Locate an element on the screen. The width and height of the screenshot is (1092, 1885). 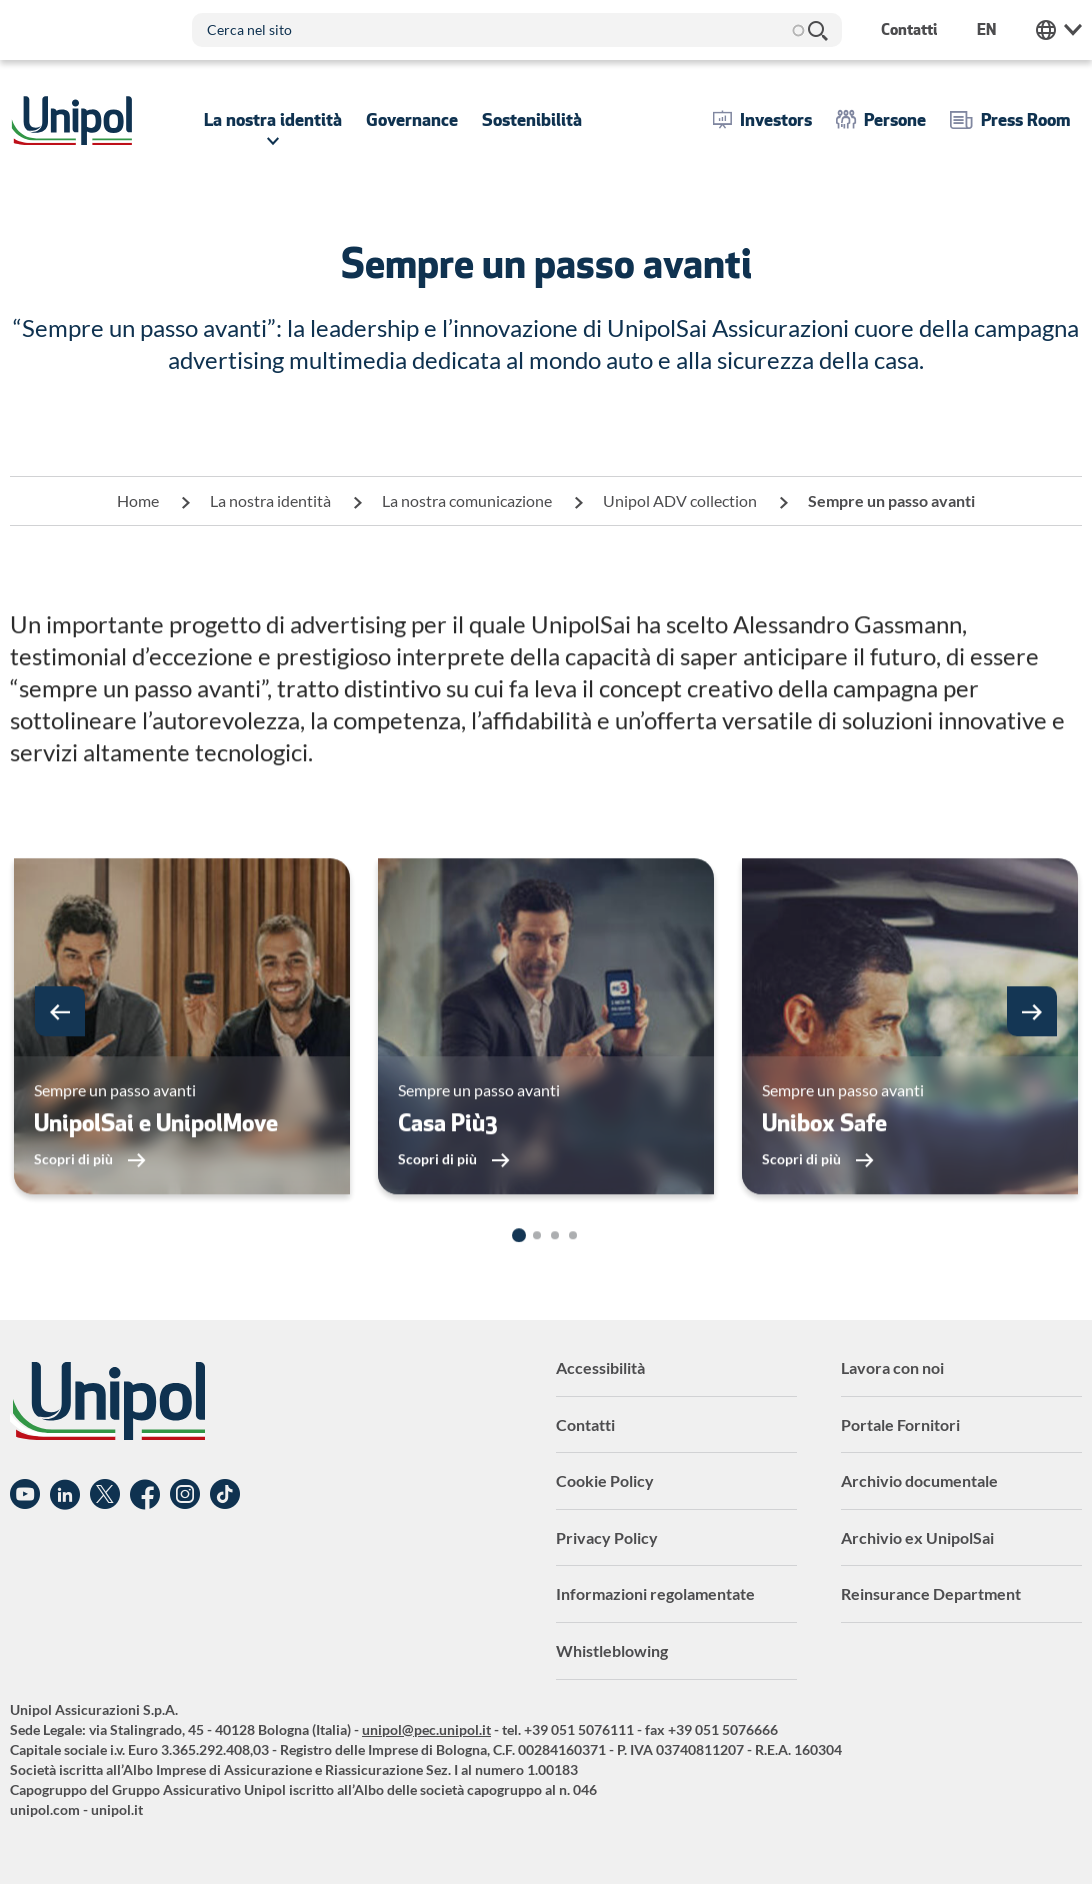
Accessibilità is located at coordinates (600, 1367).